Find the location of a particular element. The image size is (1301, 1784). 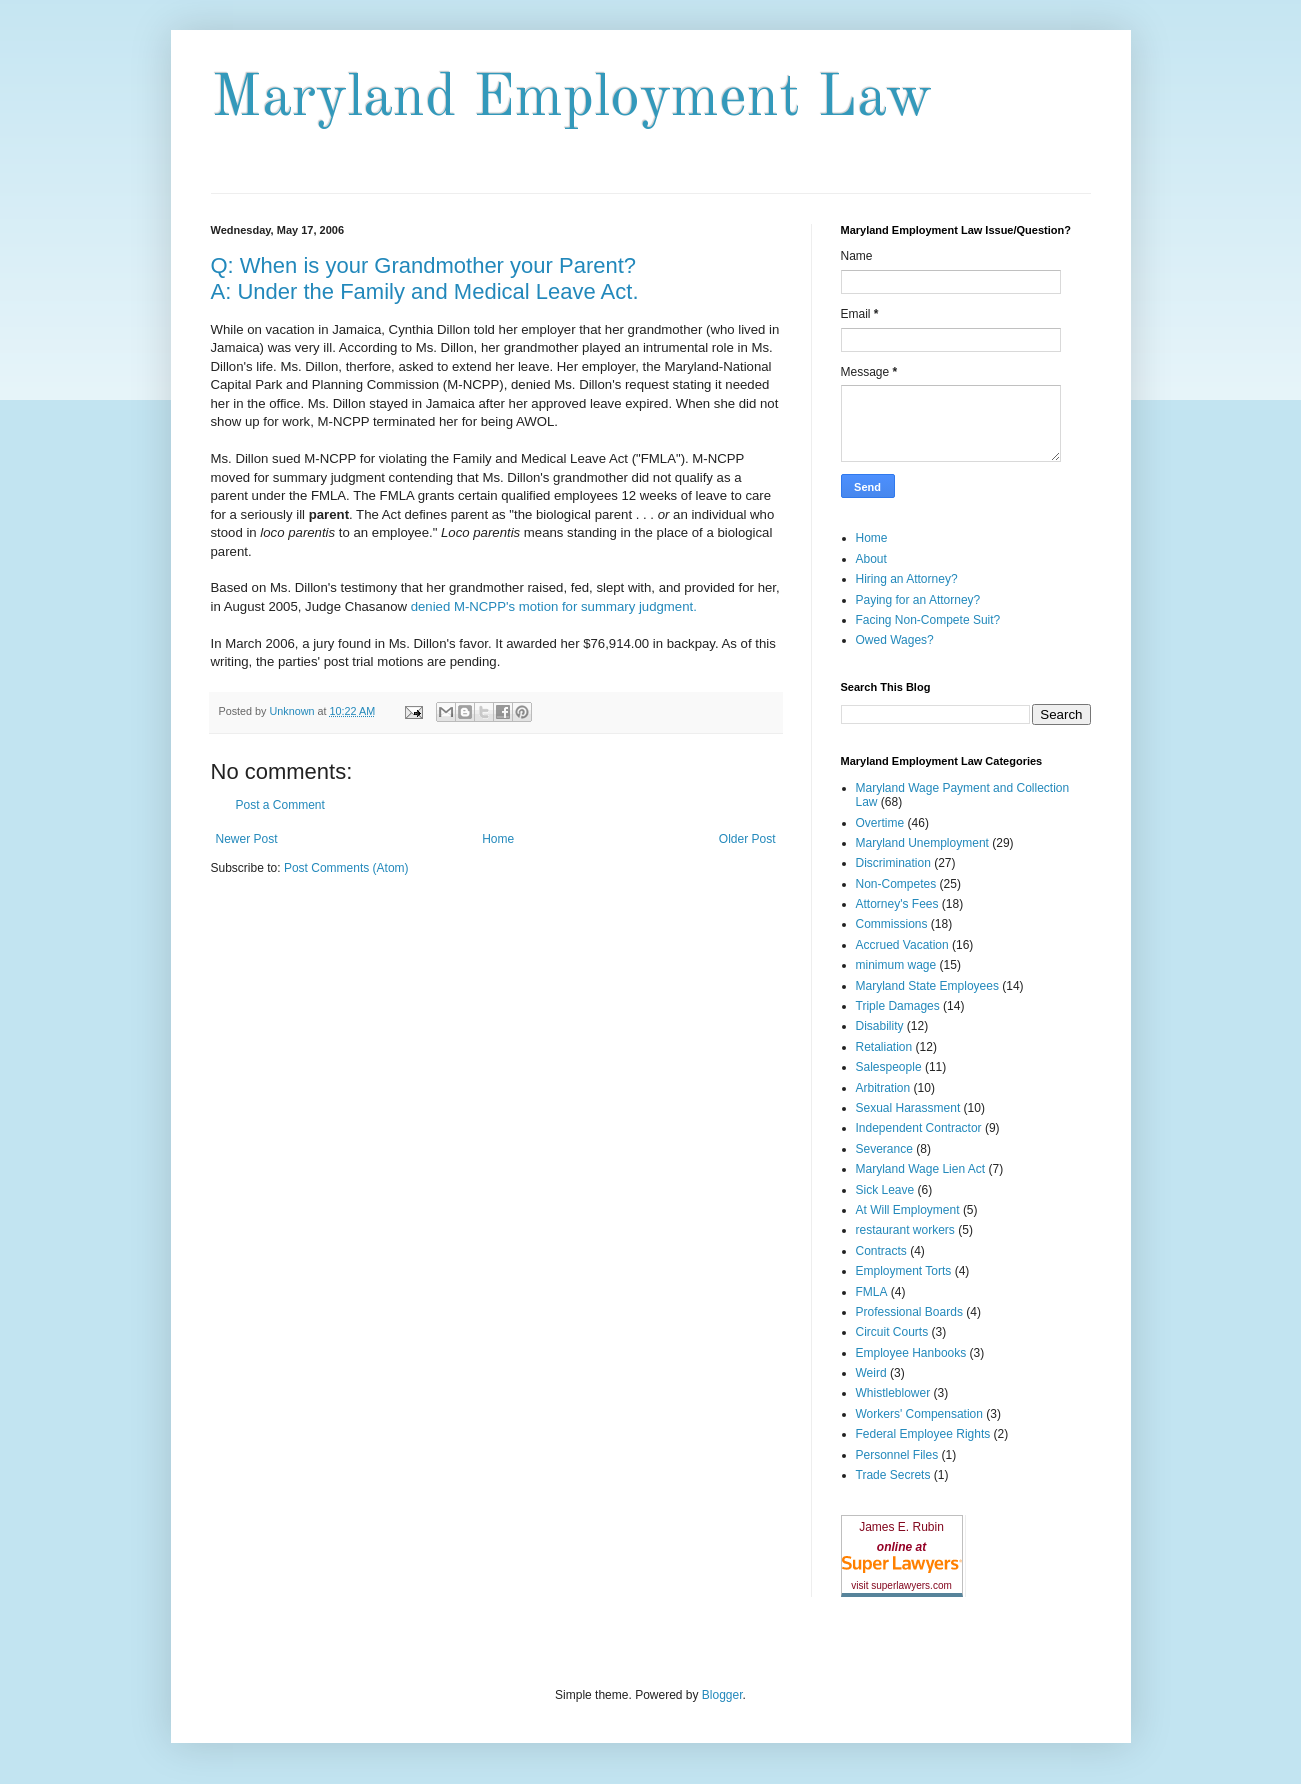

Salespeople is located at coordinates (889, 1067).